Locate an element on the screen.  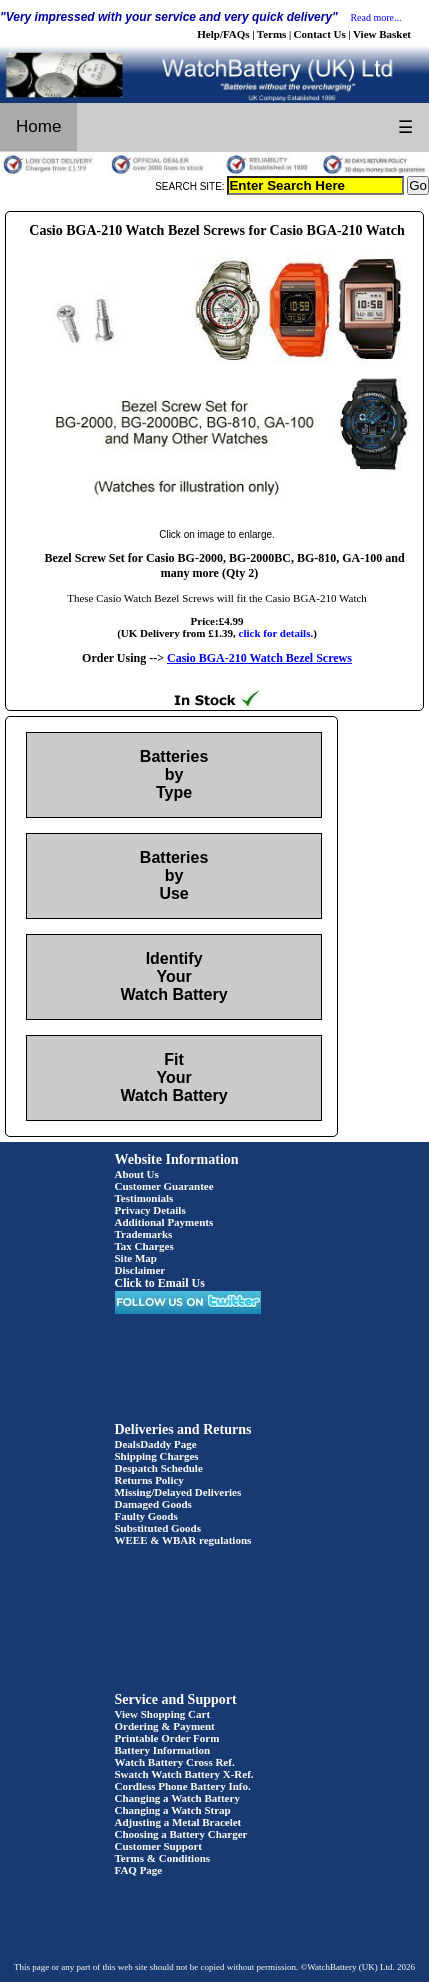
Fit Your Watch Battery is located at coordinates (174, 1077).